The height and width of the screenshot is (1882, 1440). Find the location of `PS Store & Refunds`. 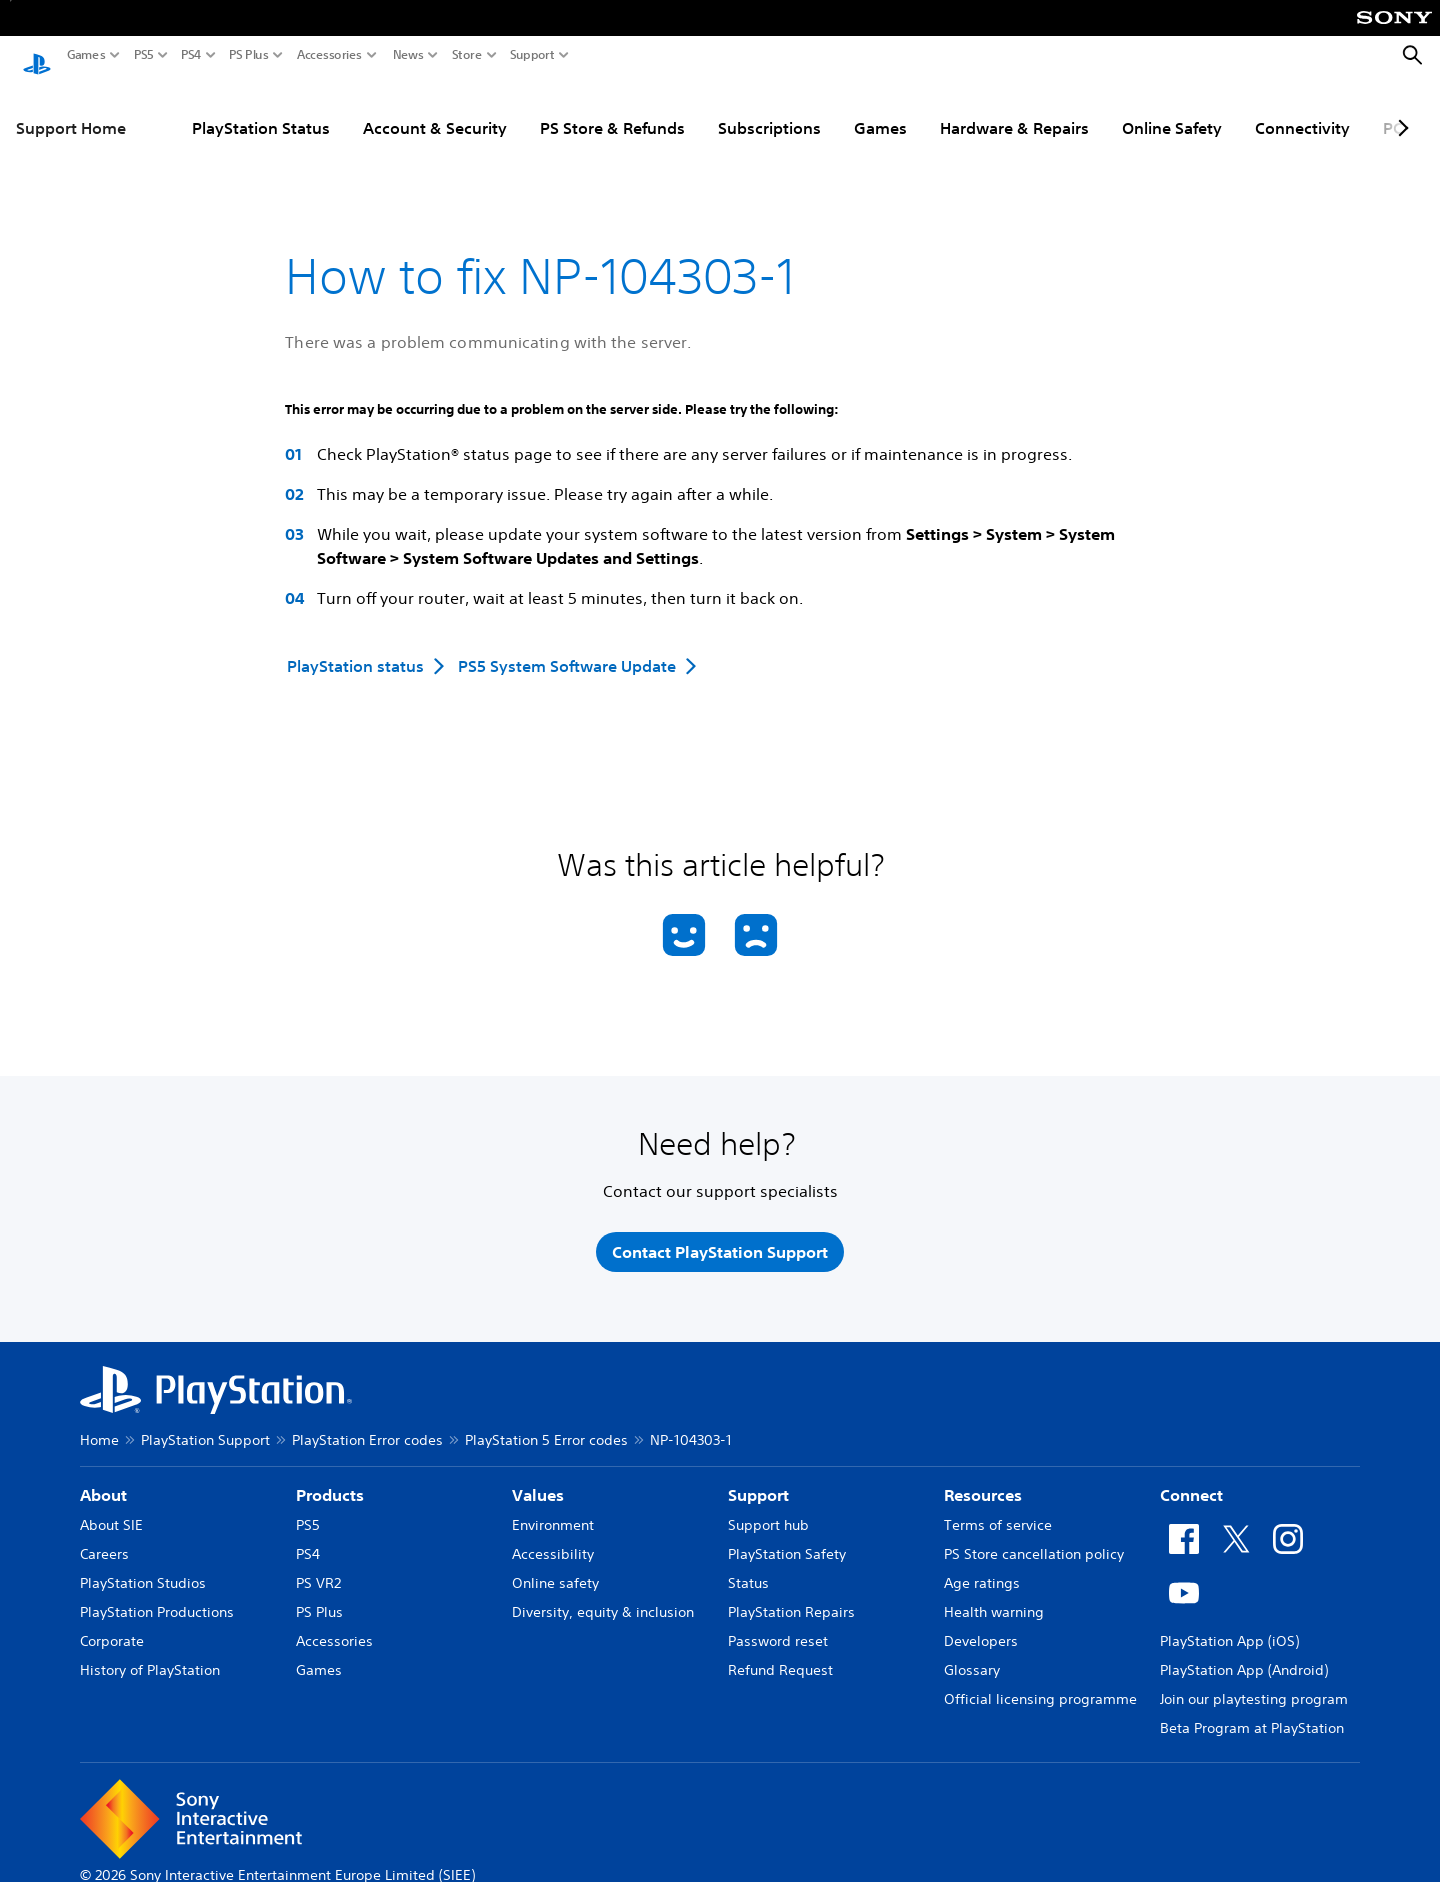

PS Store & Refunds is located at coordinates (612, 109).